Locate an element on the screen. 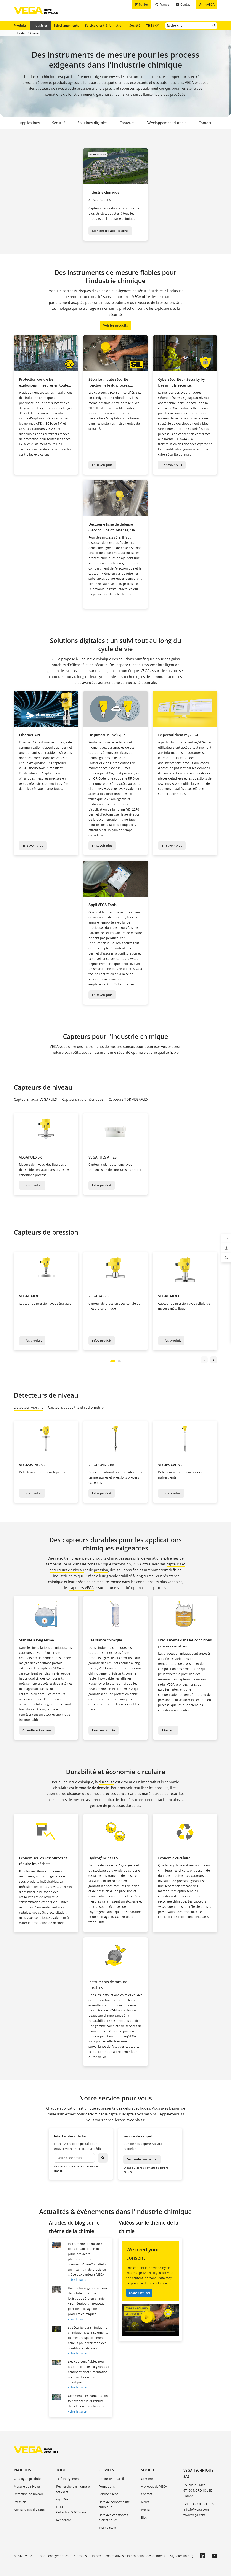 Image resolution: width=231 pixels, height=2576 pixels. Signaler un bug is located at coordinates (181, 2556).